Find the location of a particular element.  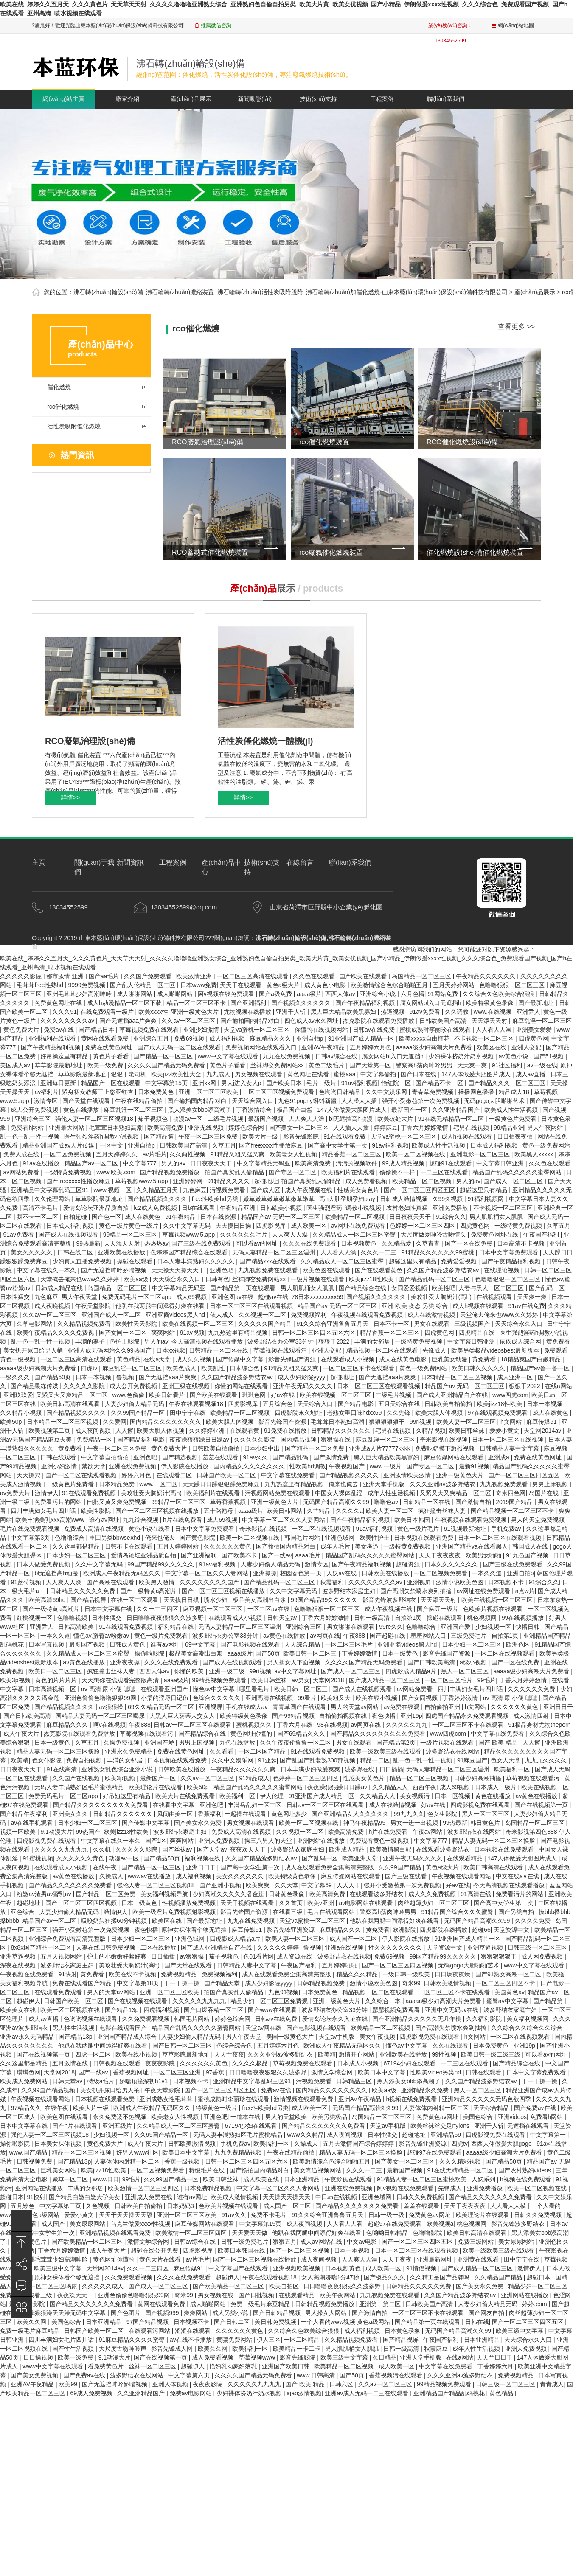

国产最新地址 is located at coordinates (537, 1002).